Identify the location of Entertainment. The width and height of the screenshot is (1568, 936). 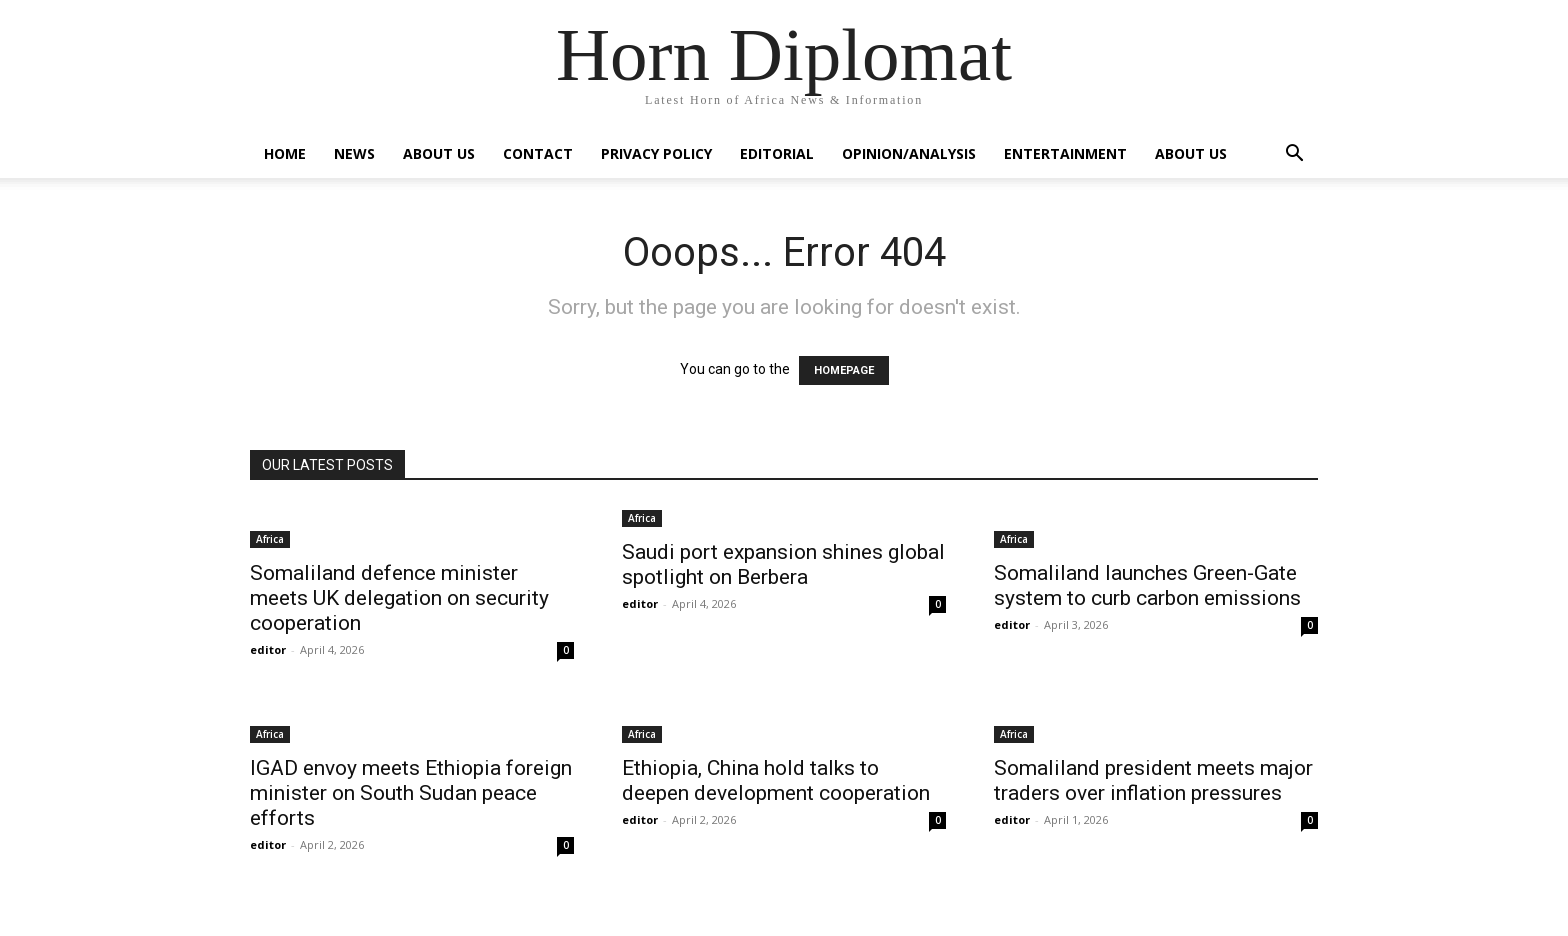
(1065, 153).